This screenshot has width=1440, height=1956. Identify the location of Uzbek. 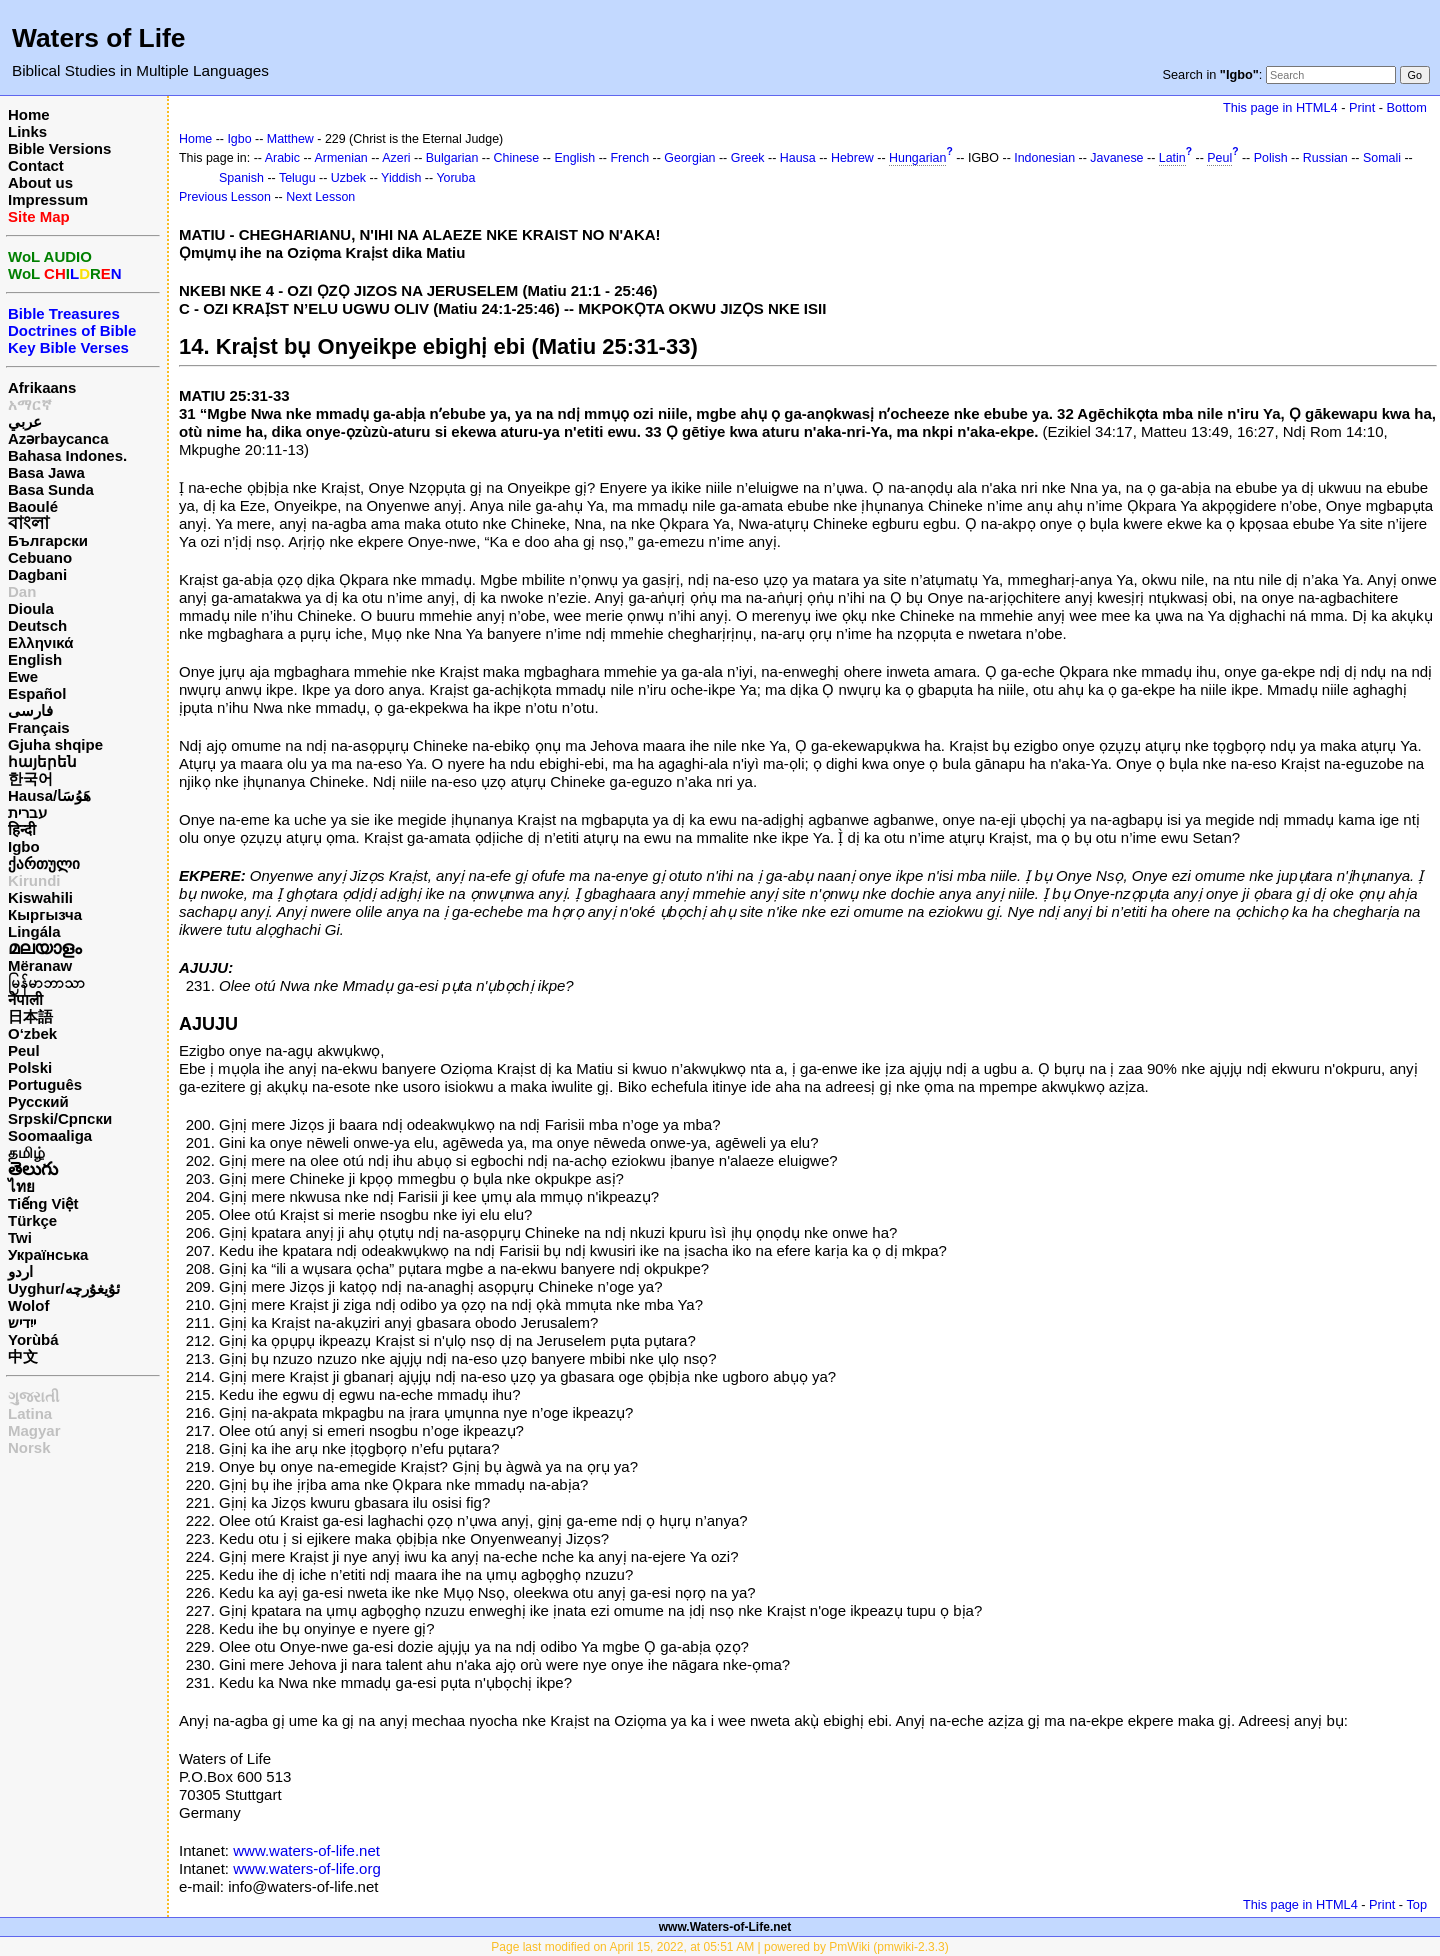
(348, 178).